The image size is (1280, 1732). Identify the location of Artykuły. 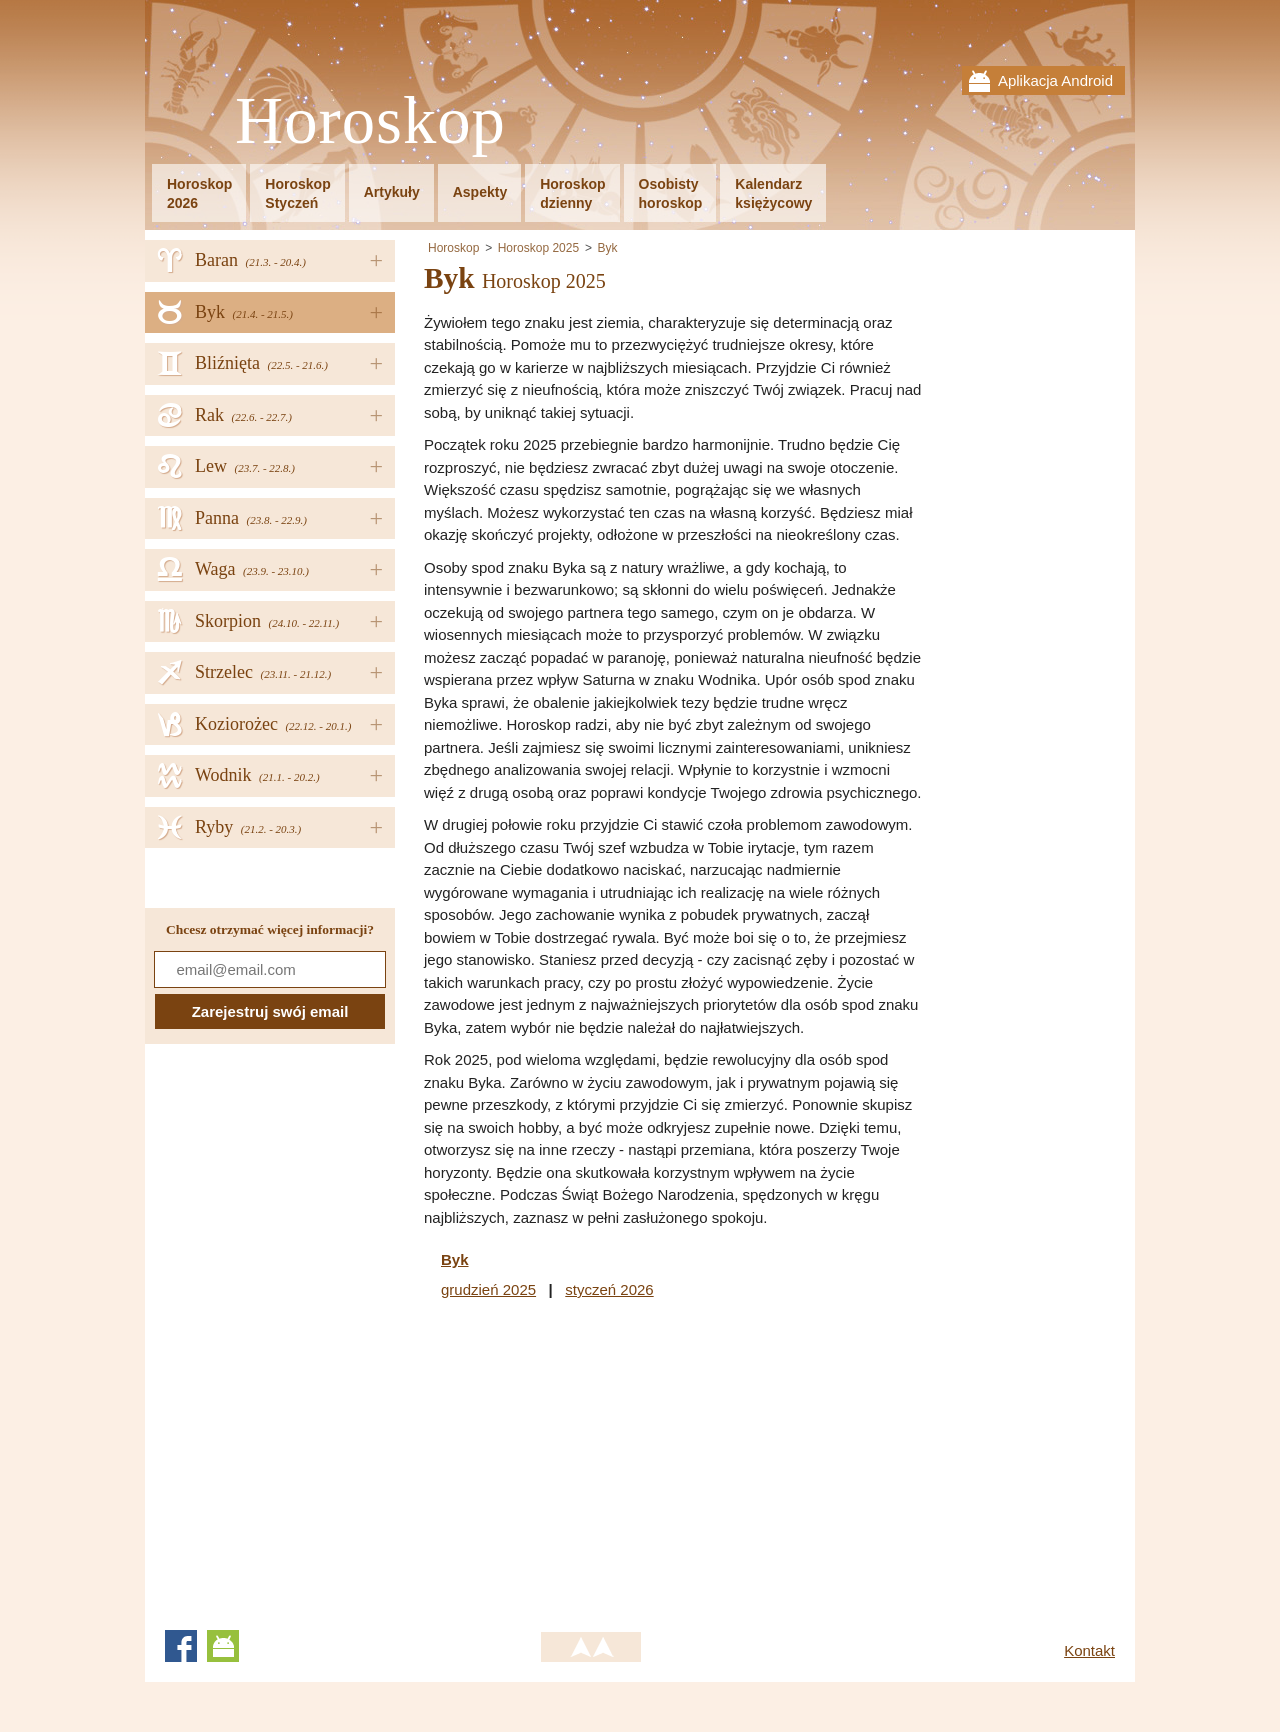
(392, 192).